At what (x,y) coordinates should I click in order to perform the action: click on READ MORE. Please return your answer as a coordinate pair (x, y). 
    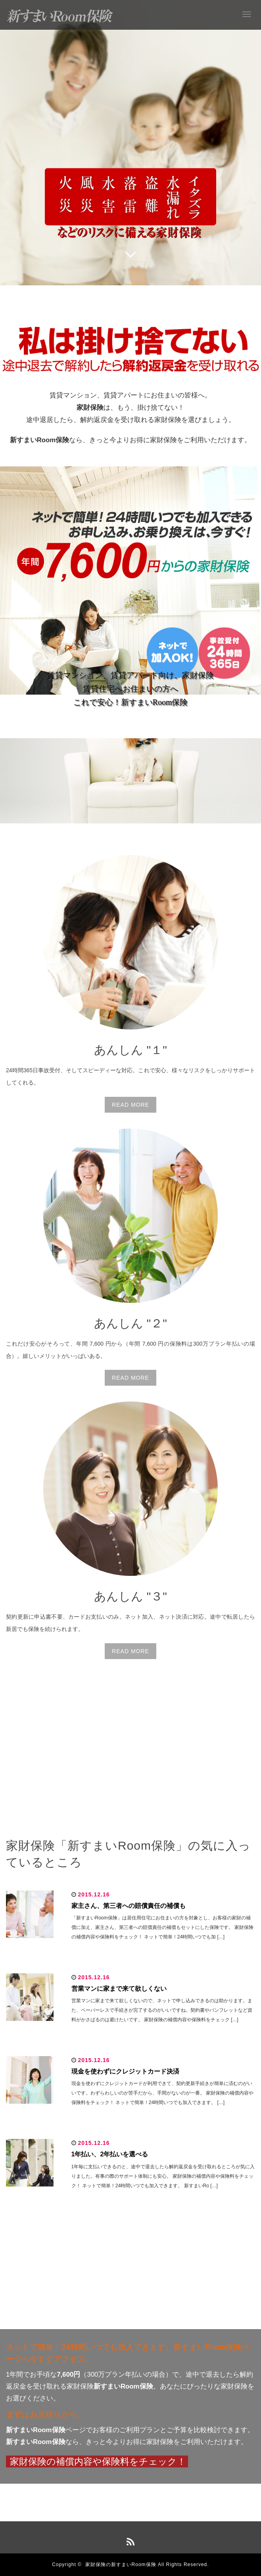
    Looking at the image, I should click on (130, 1105).